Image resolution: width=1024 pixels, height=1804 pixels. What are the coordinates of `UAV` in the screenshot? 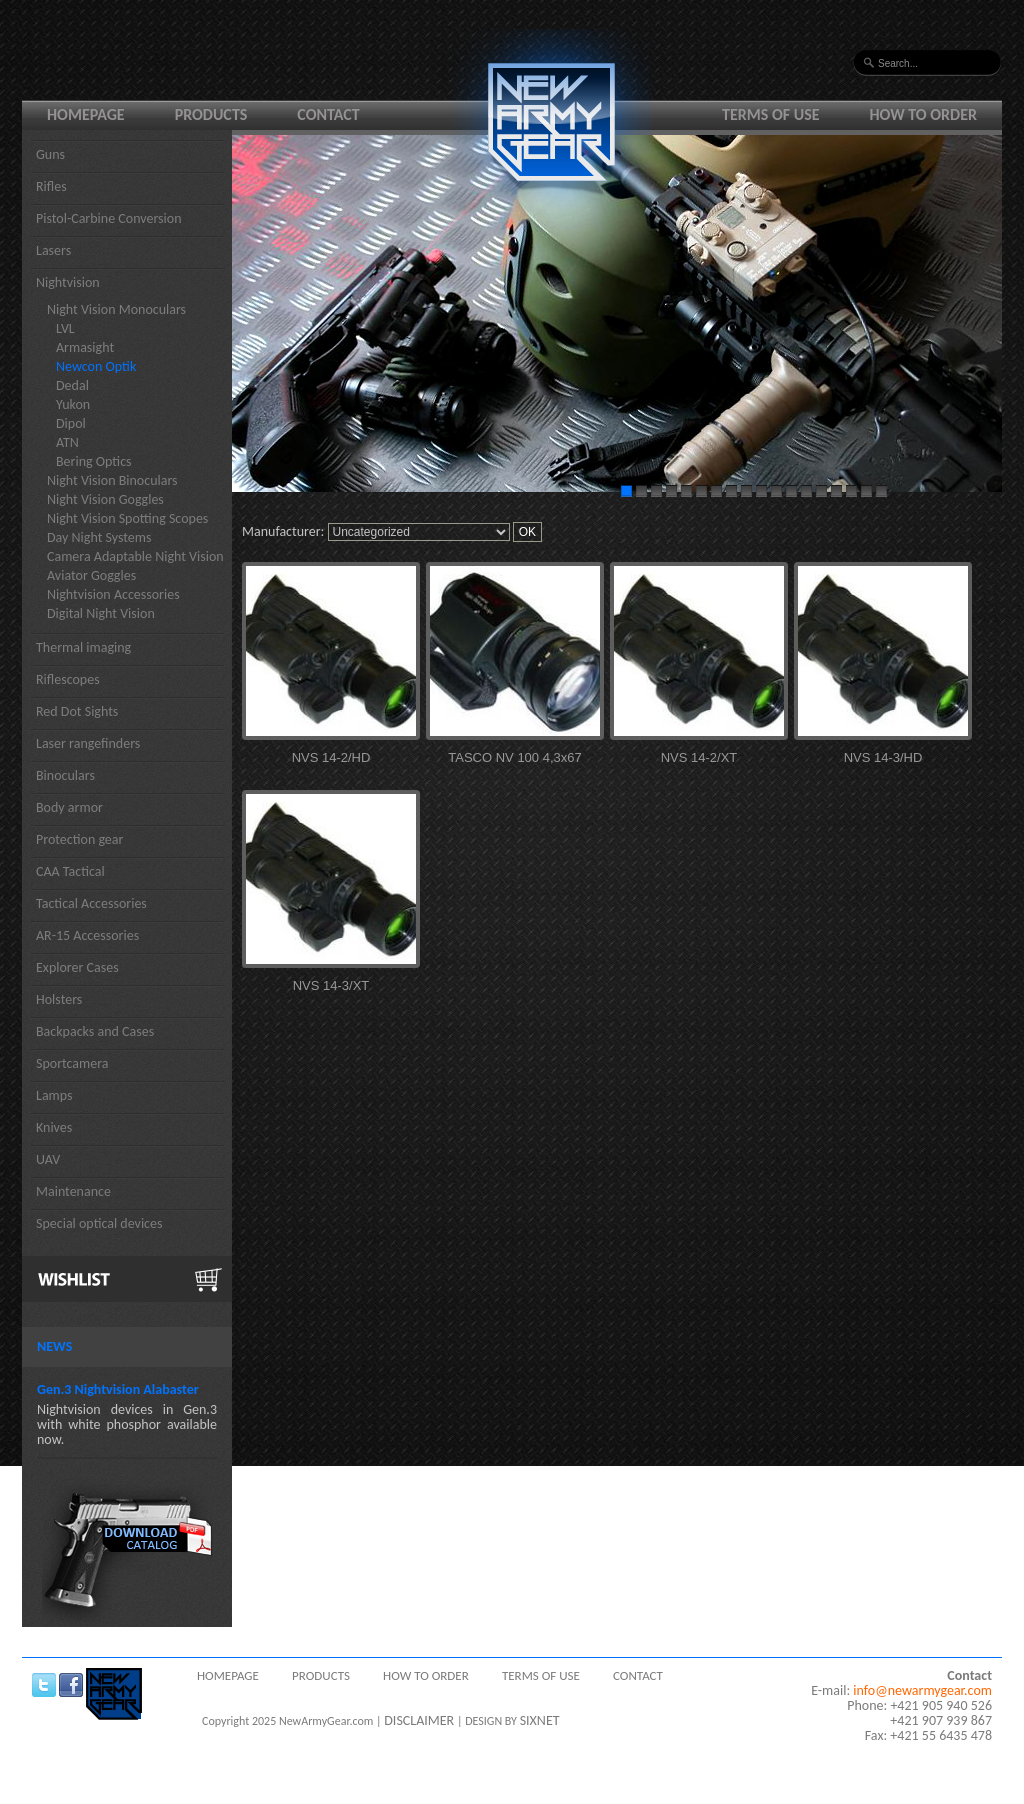 It's located at (48, 1159).